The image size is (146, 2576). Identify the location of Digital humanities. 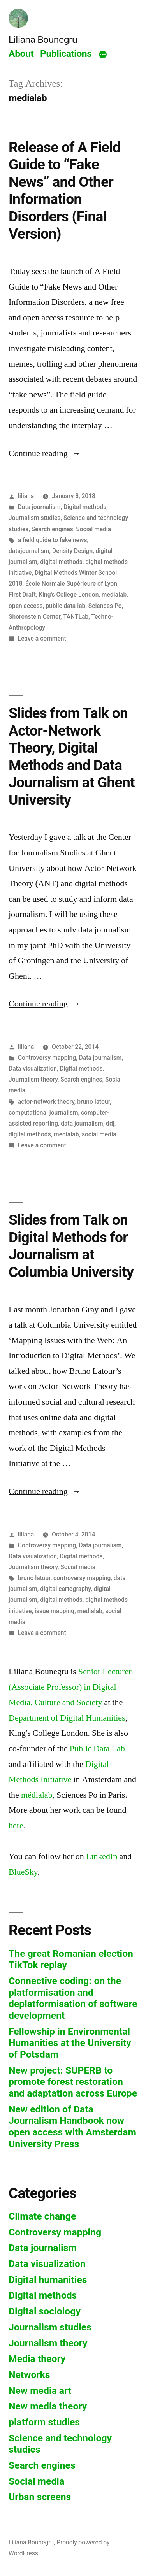
(48, 2279).